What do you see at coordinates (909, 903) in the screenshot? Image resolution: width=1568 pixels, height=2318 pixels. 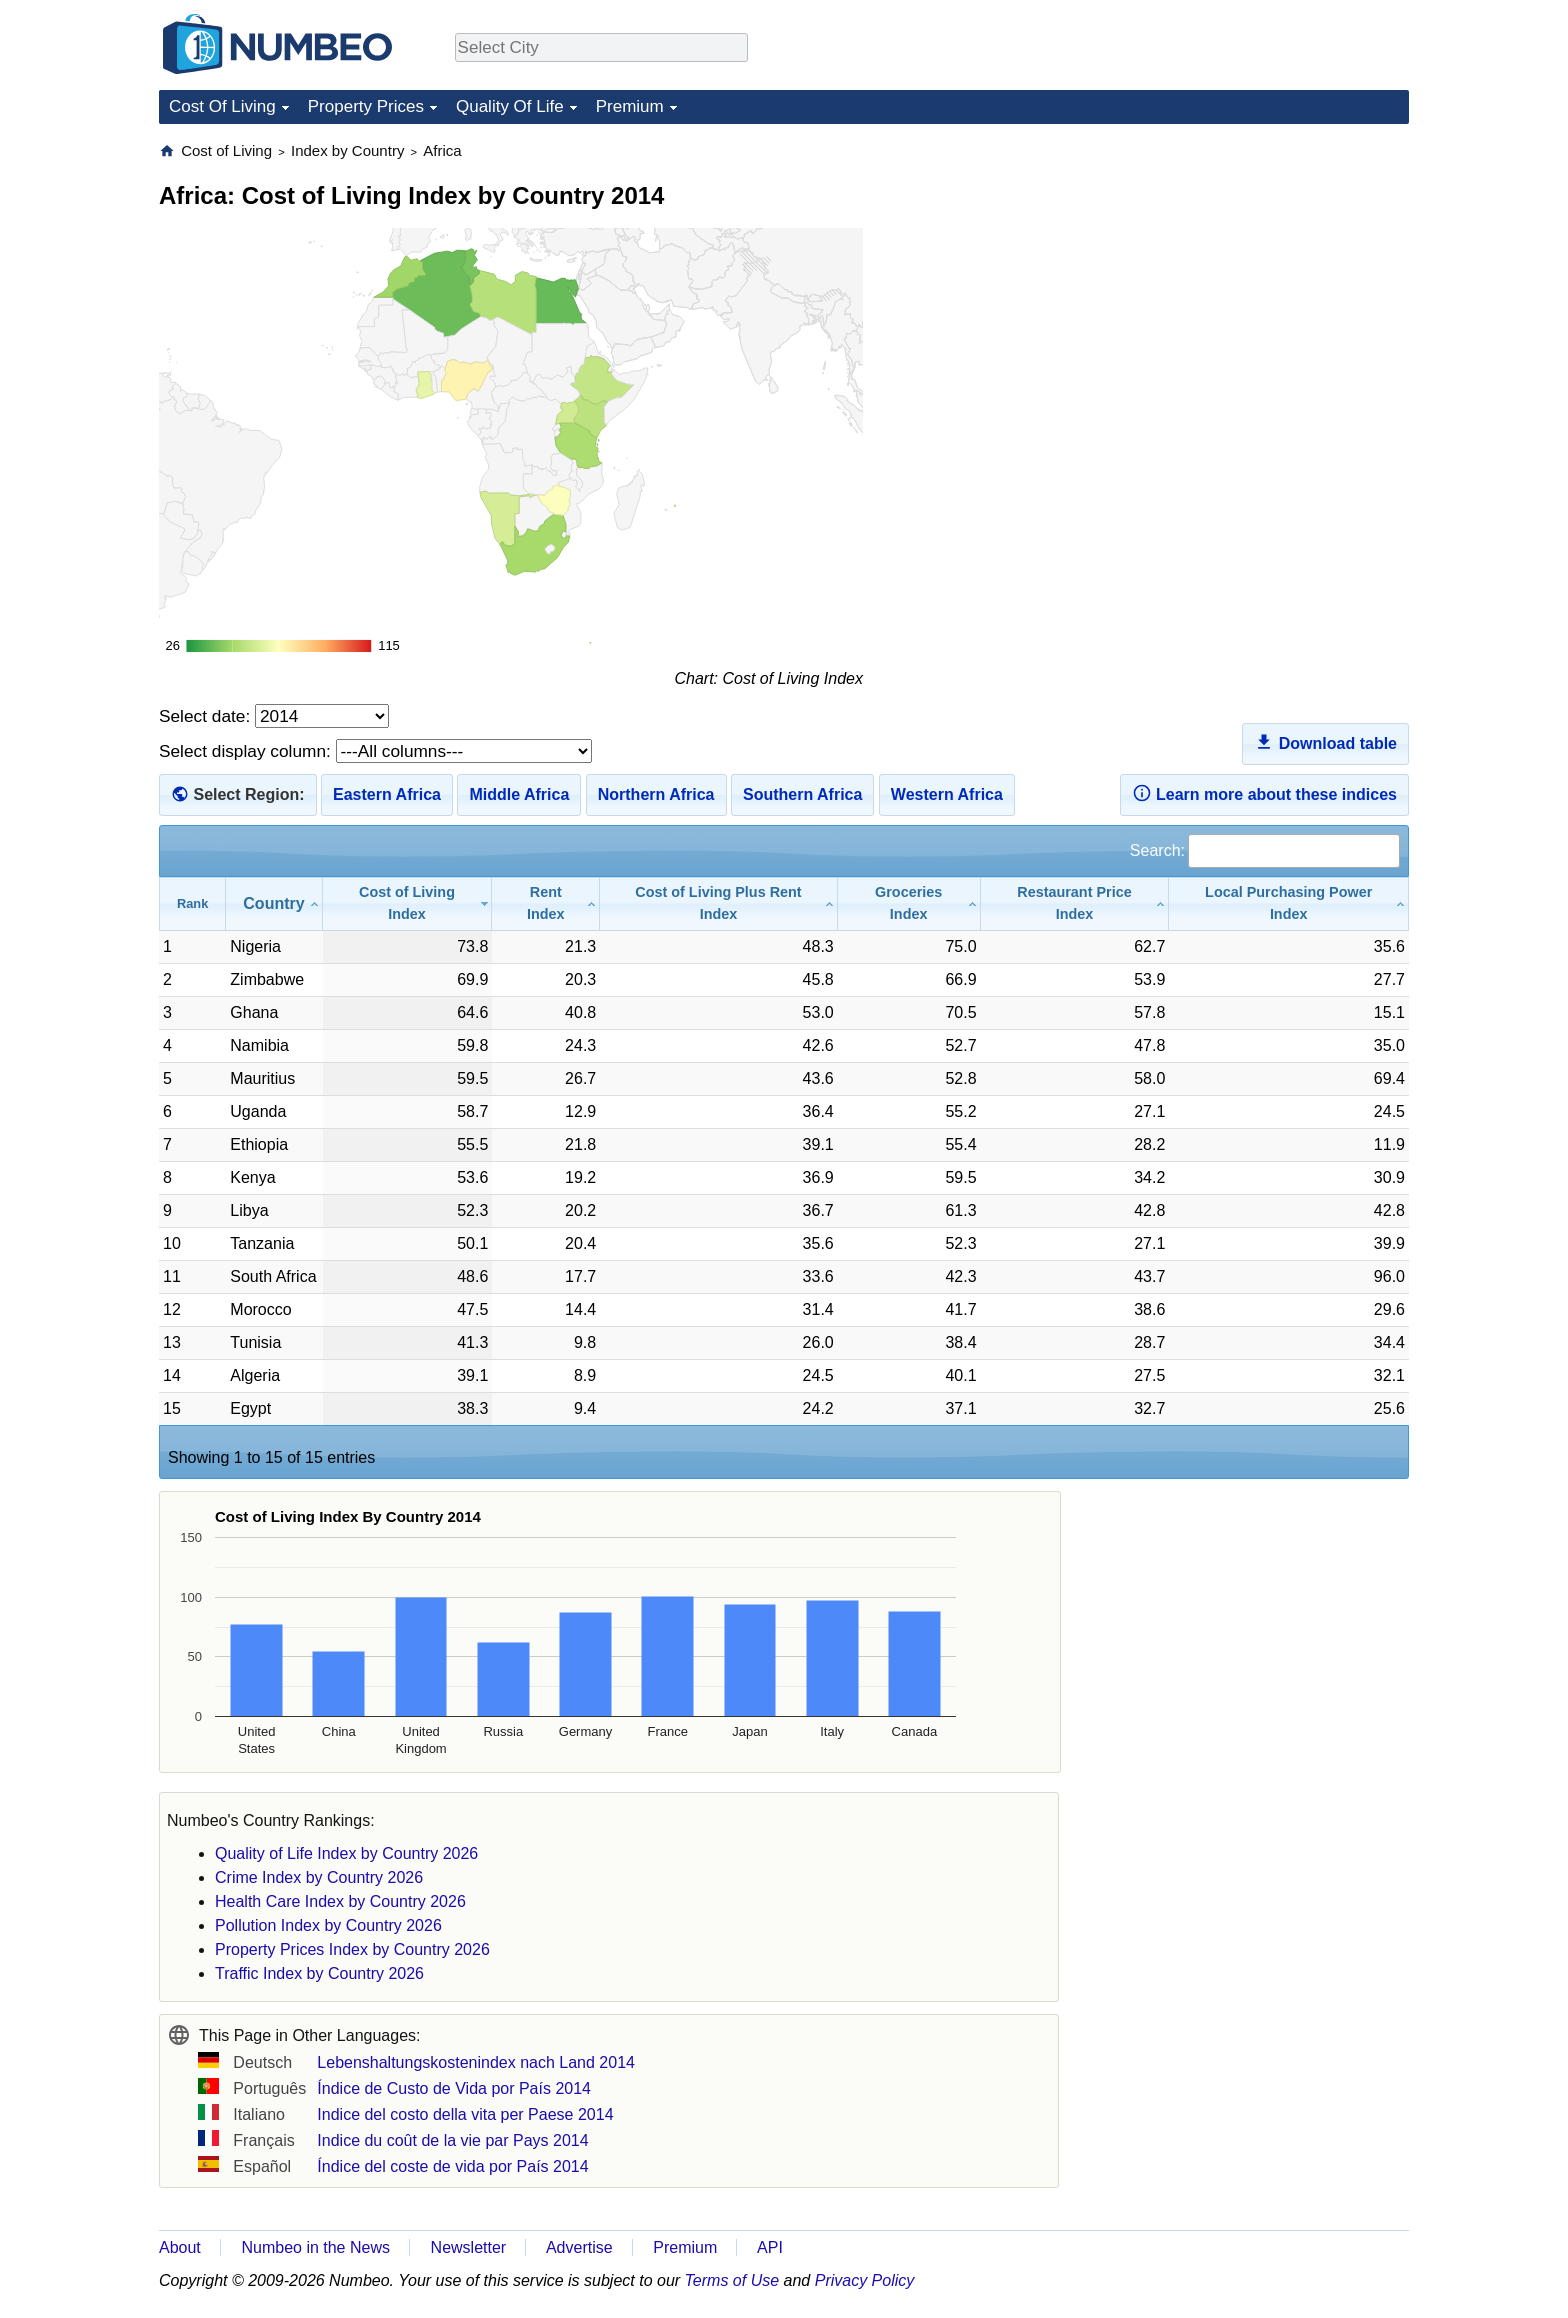 I see `[Groceries Index: activate to sort column ascending]` at bounding box center [909, 903].